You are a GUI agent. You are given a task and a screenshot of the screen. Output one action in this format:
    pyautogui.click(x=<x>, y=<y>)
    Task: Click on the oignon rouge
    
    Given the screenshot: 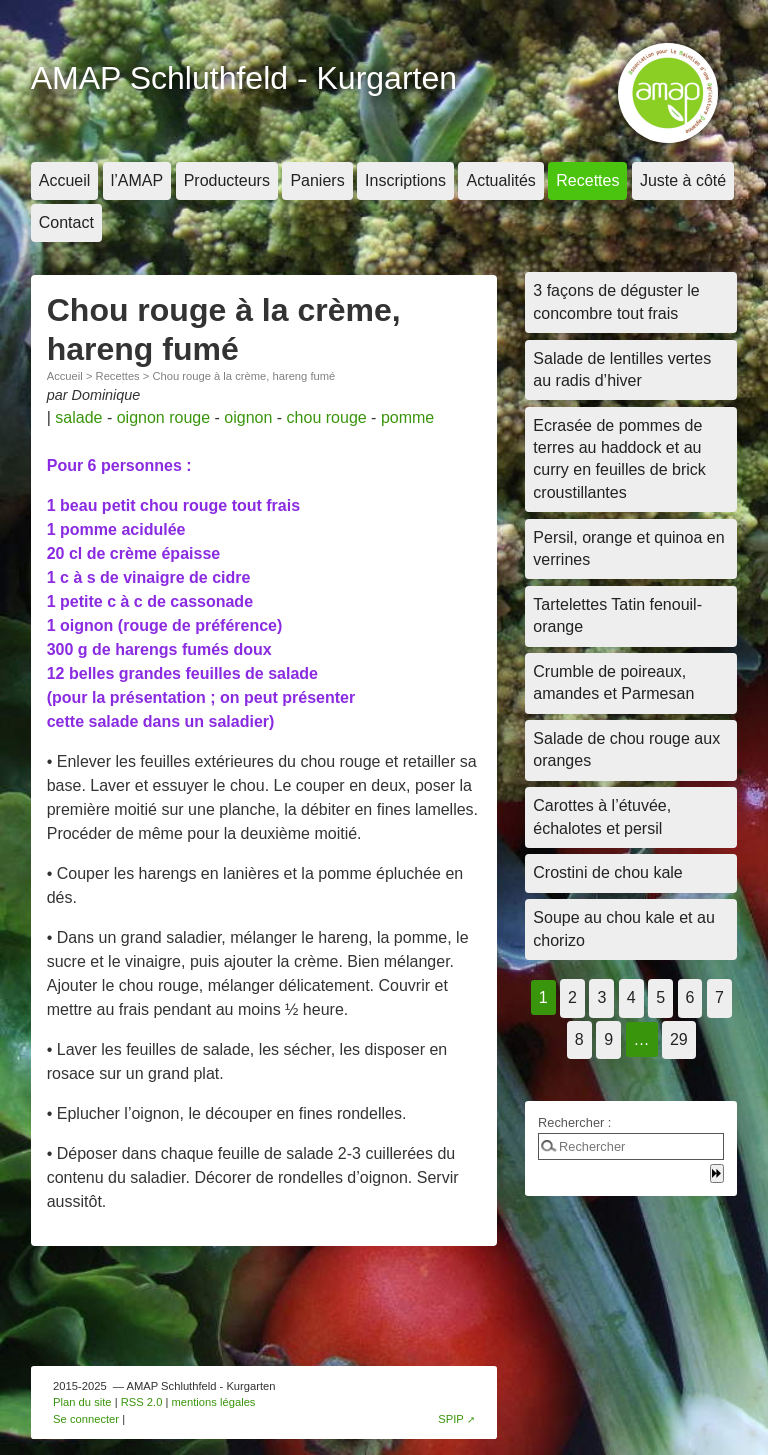 What is the action you would take?
    pyautogui.click(x=163, y=417)
    